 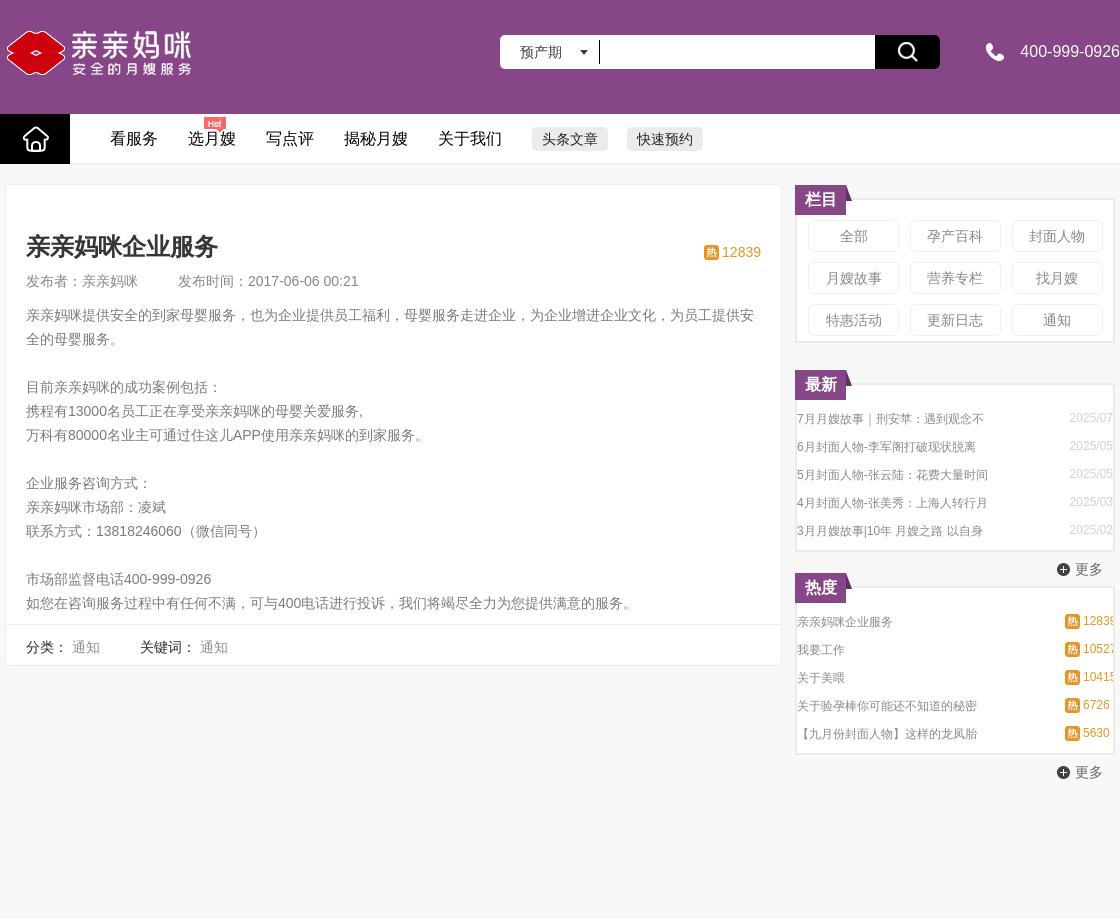 What do you see at coordinates (290, 138) in the screenshot?
I see `写点评` at bounding box center [290, 138].